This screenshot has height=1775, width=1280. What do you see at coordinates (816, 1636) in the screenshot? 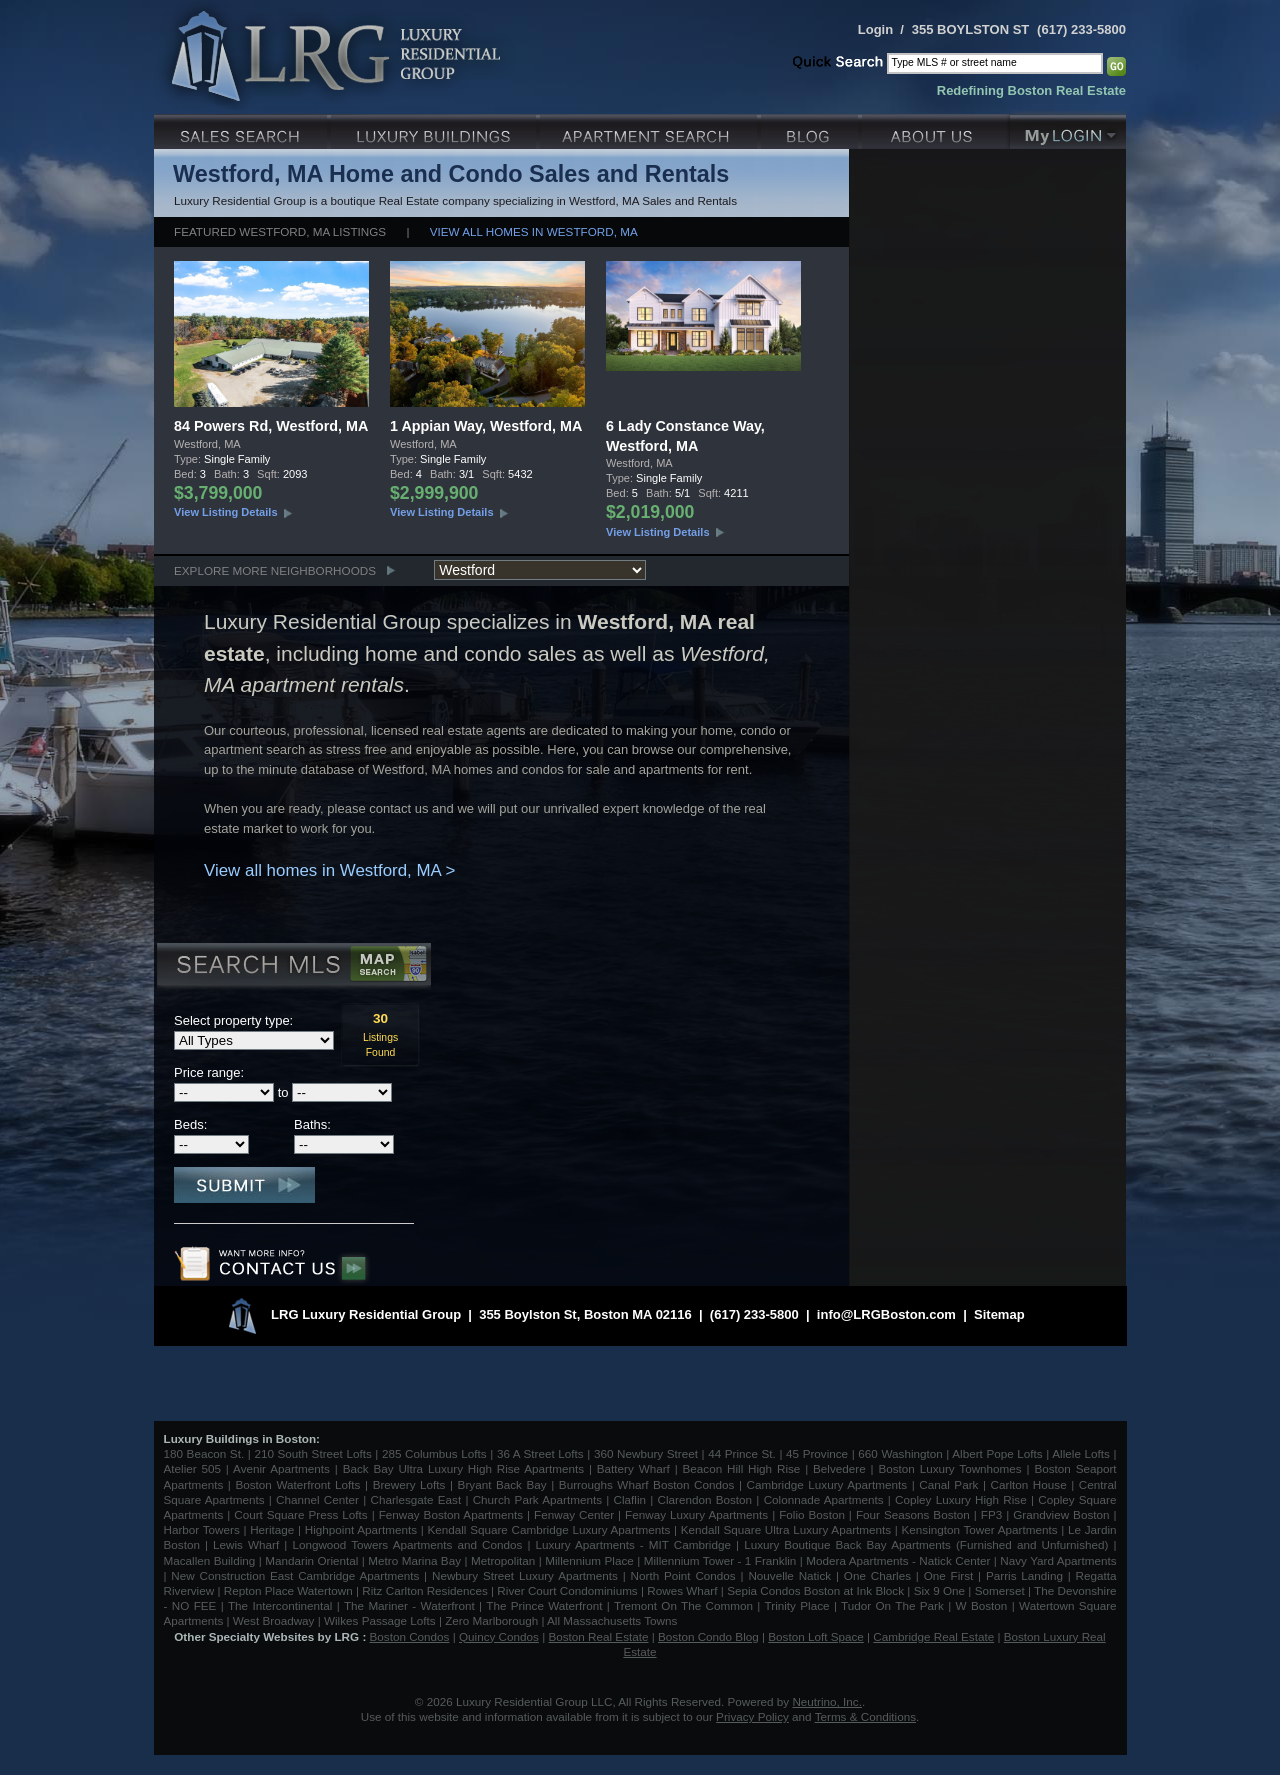
I see `Boston Loft Space` at bounding box center [816, 1636].